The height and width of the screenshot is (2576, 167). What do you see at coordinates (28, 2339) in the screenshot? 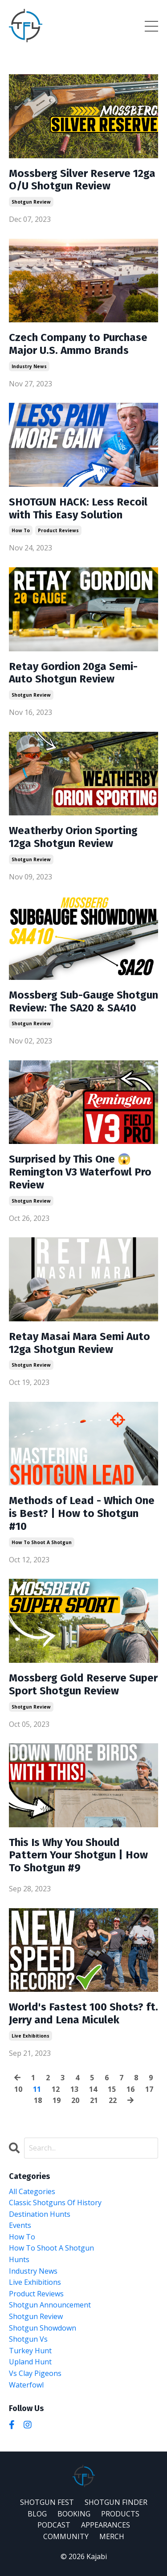
I see `shotgun vs` at bounding box center [28, 2339].